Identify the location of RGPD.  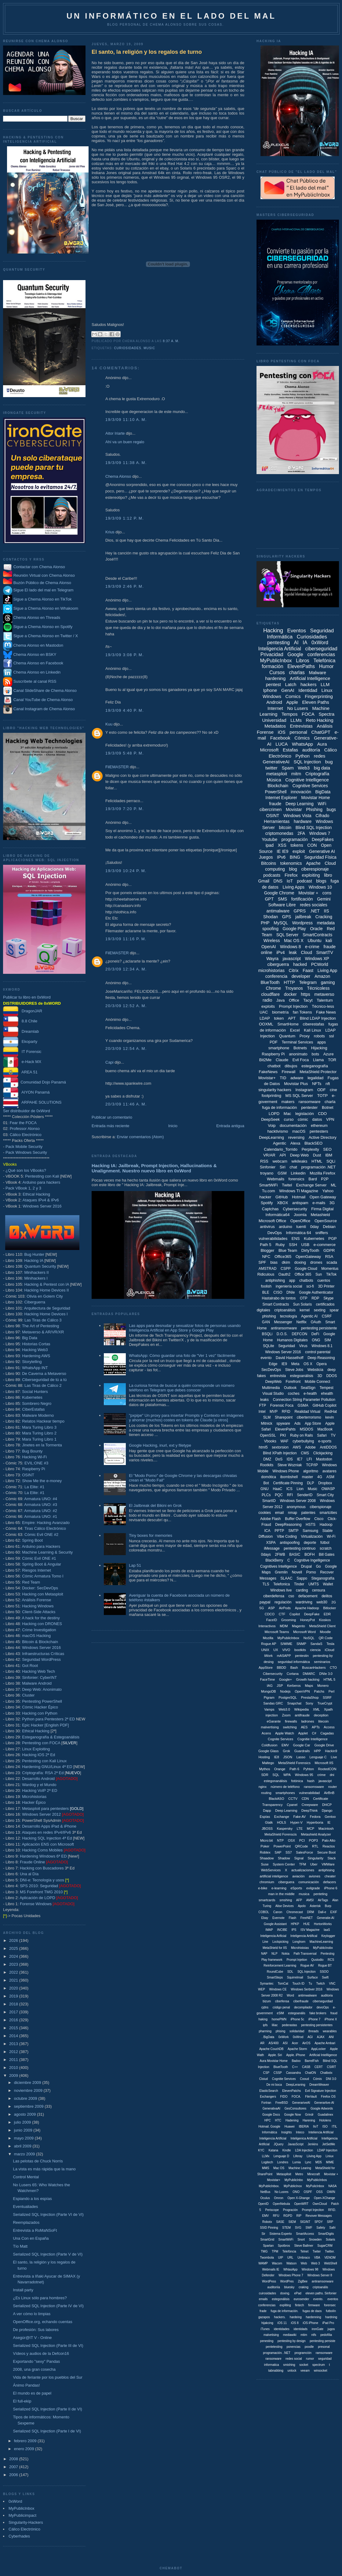
(287, 2215).